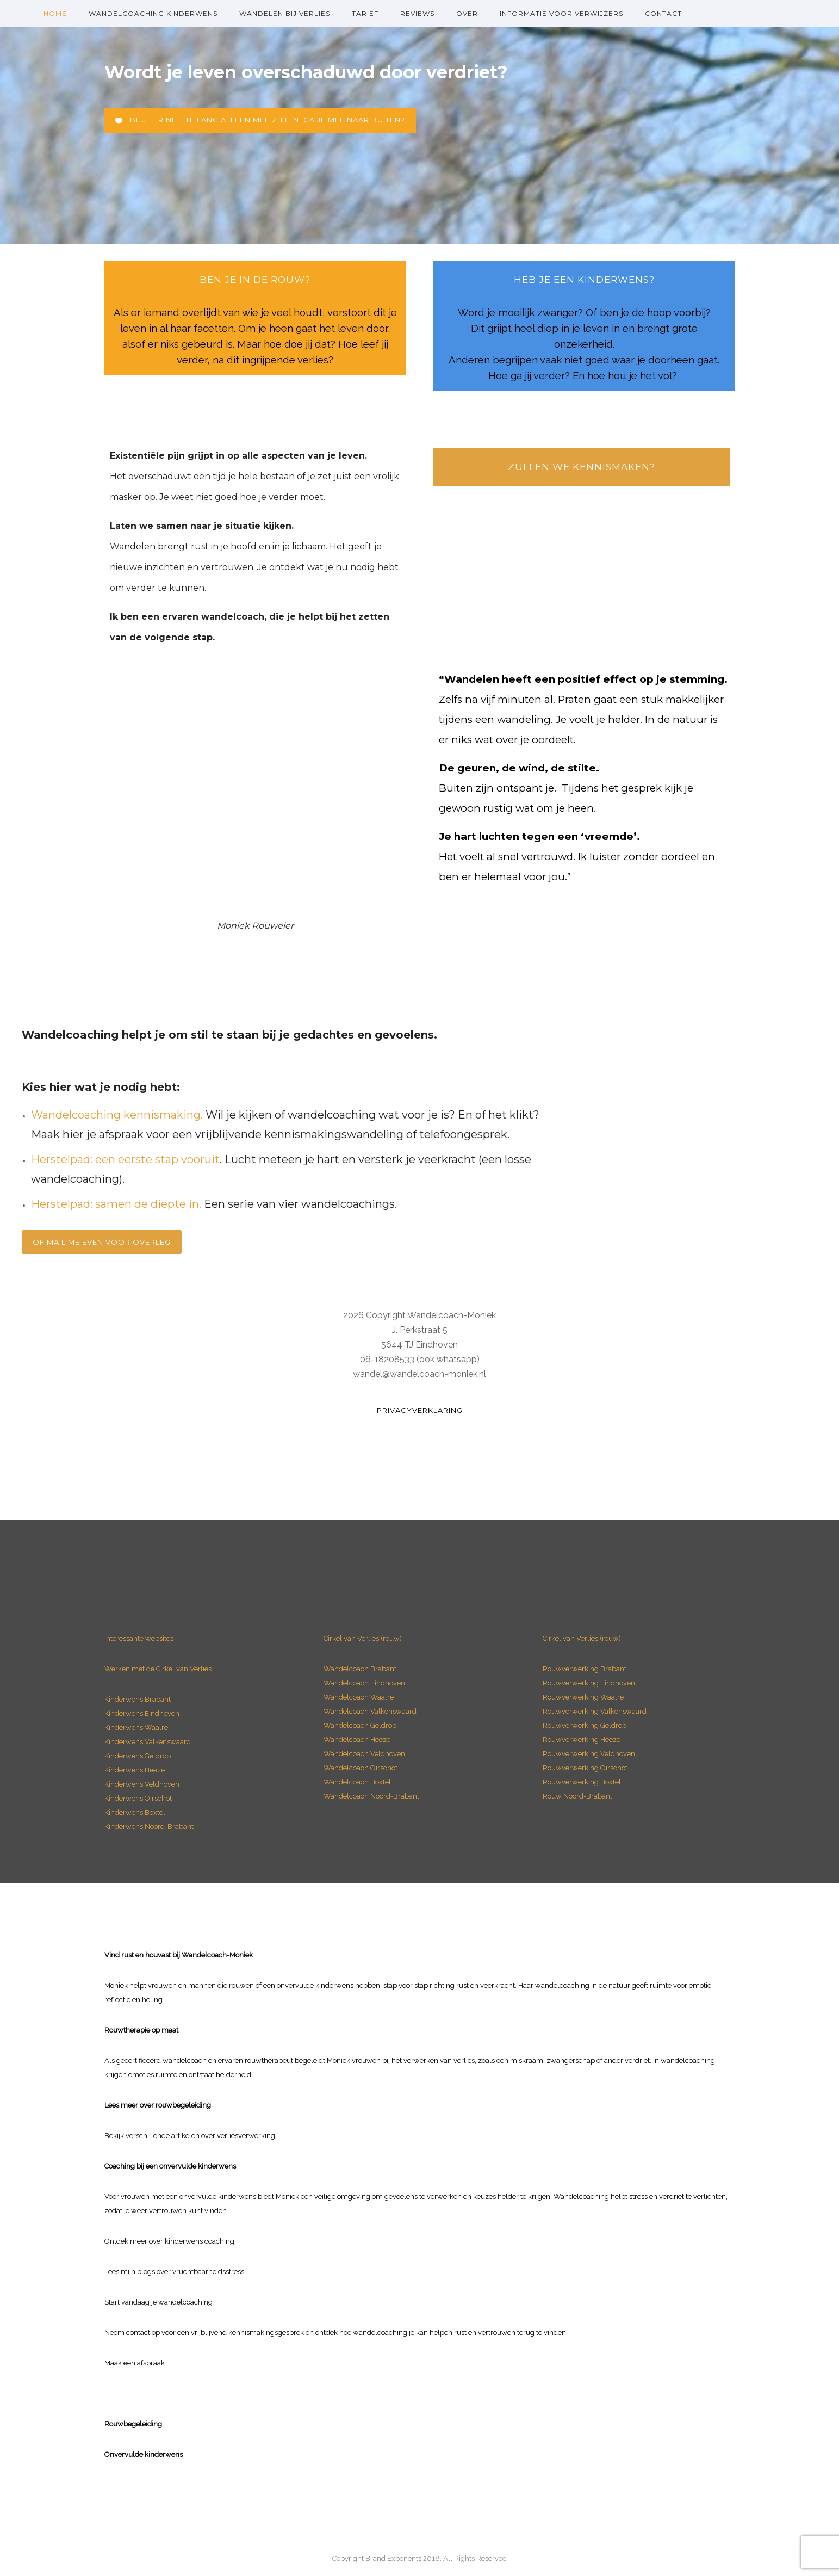  Describe the element at coordinates (55, 13) in the screenshot. I see `Home` at that location.